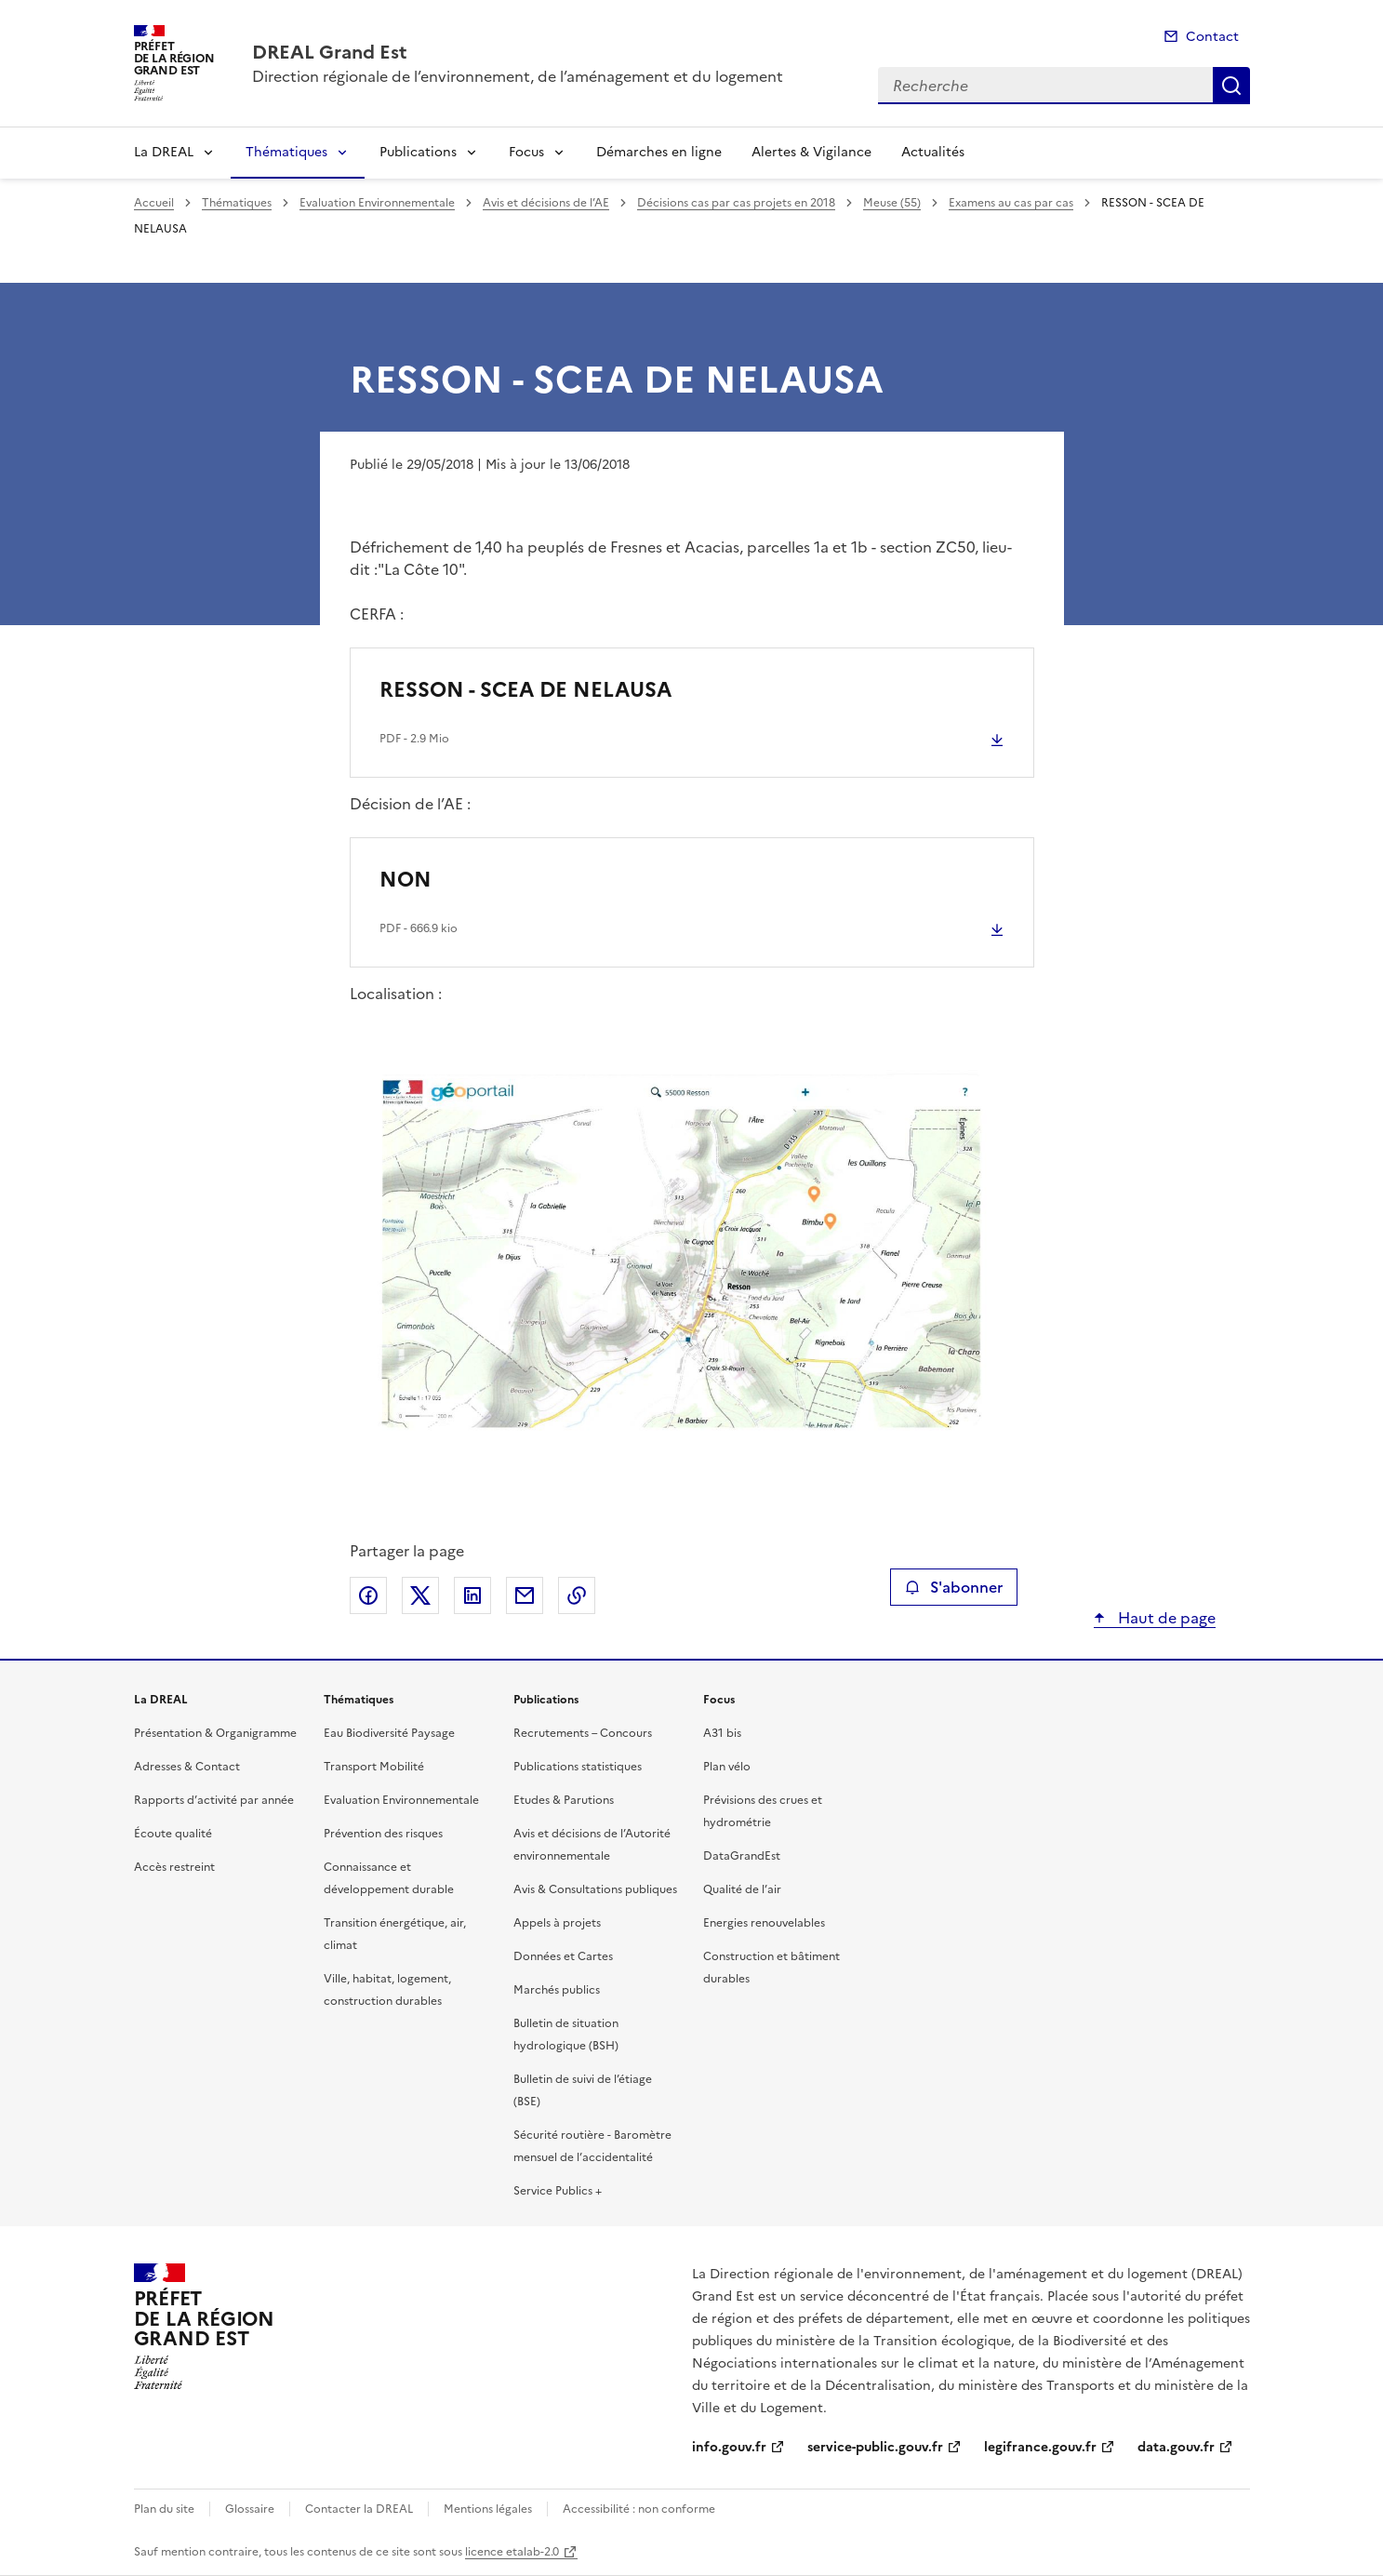  I want to click on Publications statistiques, so click(577, 1766).